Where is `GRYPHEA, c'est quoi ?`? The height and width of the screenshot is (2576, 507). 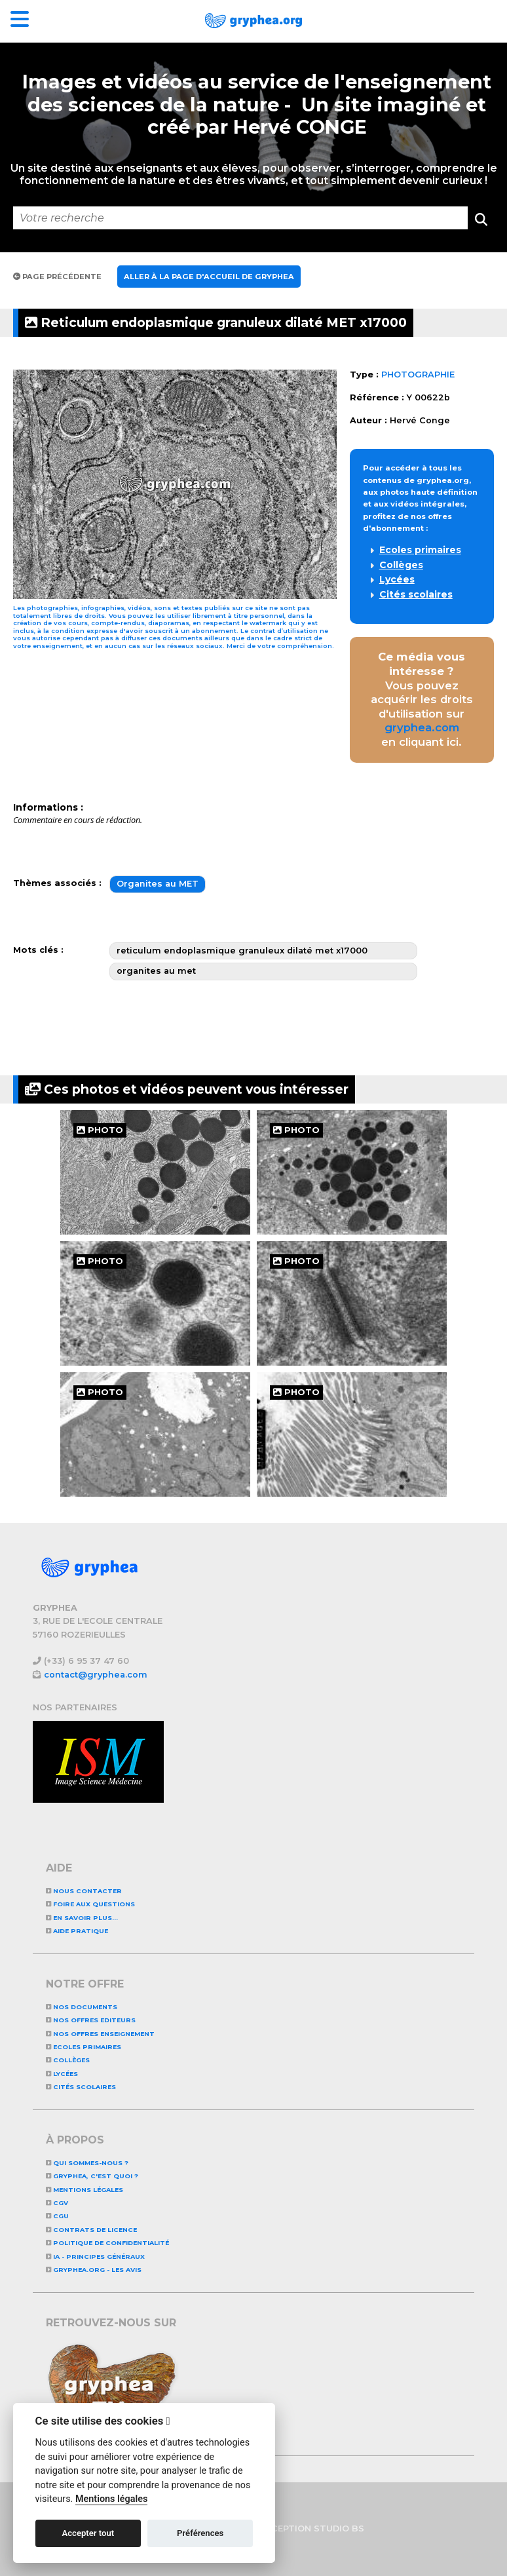
GRYPHEA, c'est quoi ? is located at coordinates (92, 2176).